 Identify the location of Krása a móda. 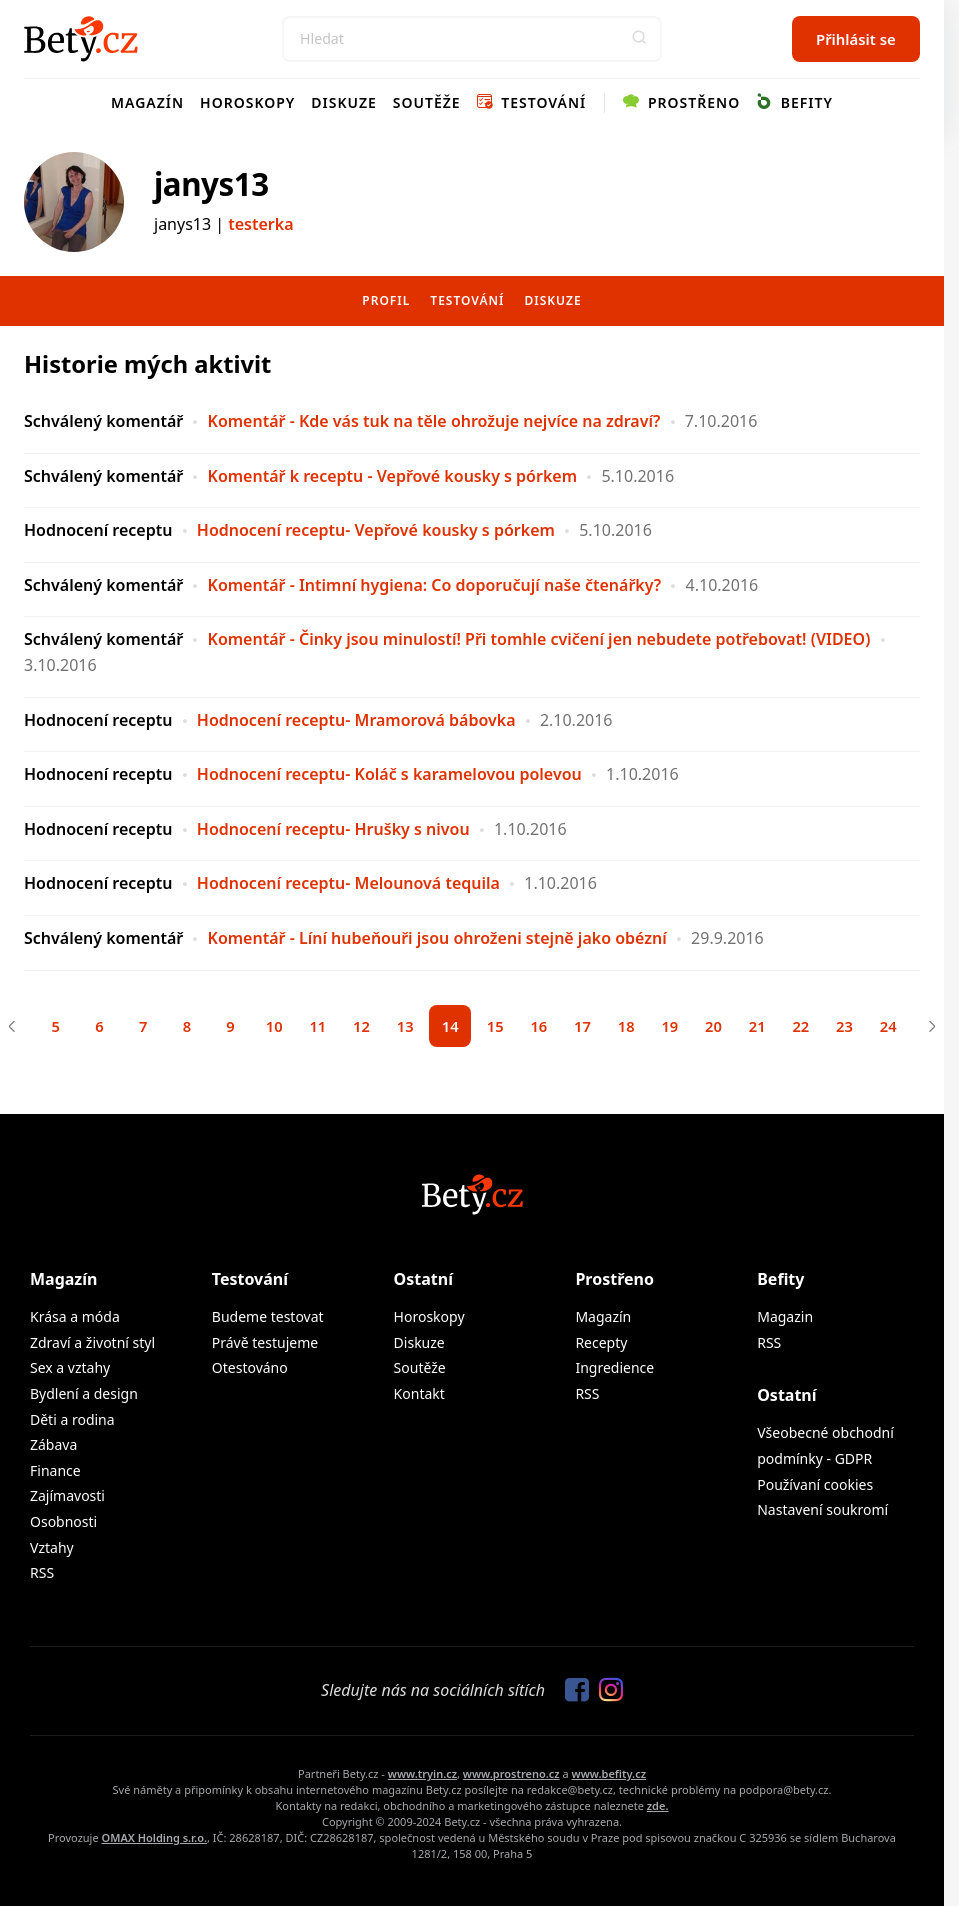
(75, 1319).